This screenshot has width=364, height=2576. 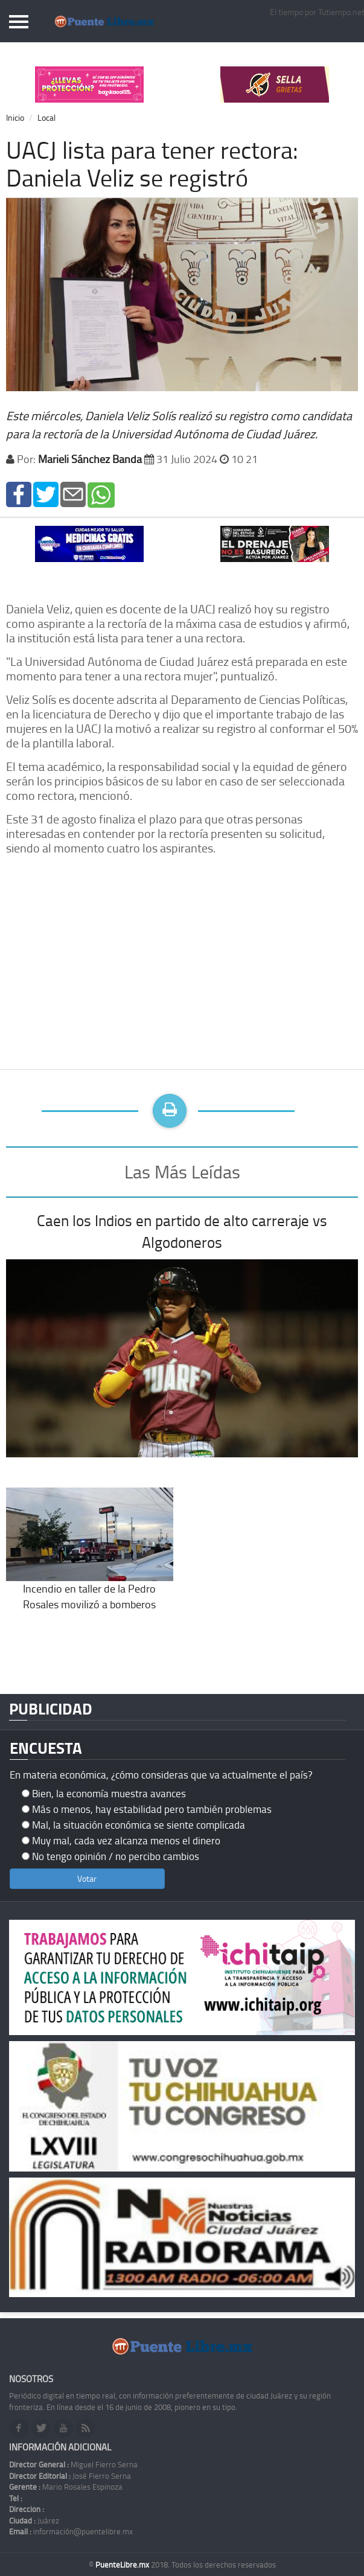 What do you see at coordinates (123, 2564) in the screenshot?
I see `PuenteLibre.mx` at bounding box center [123, 2564].